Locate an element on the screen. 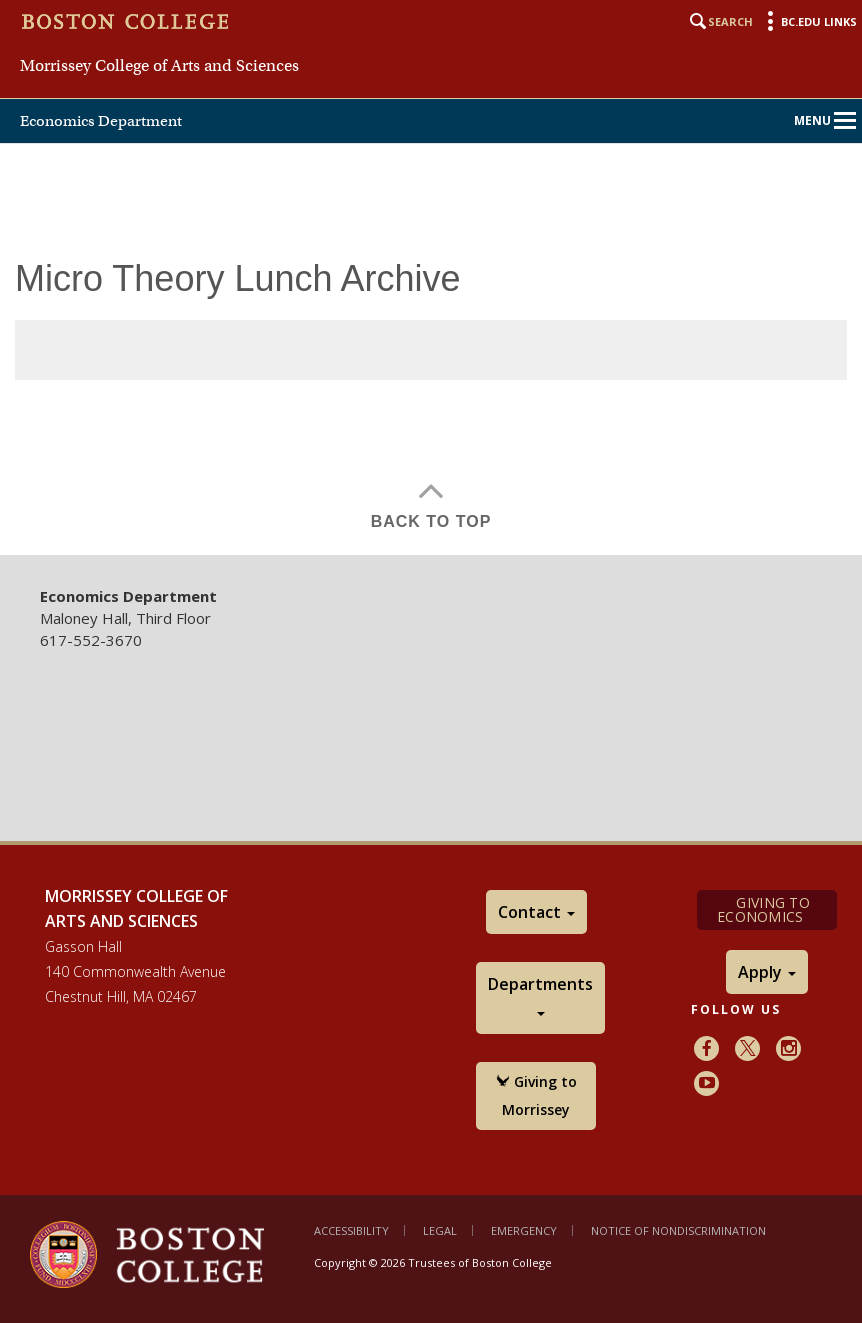  Legal is located at coordinates (440, 1230).